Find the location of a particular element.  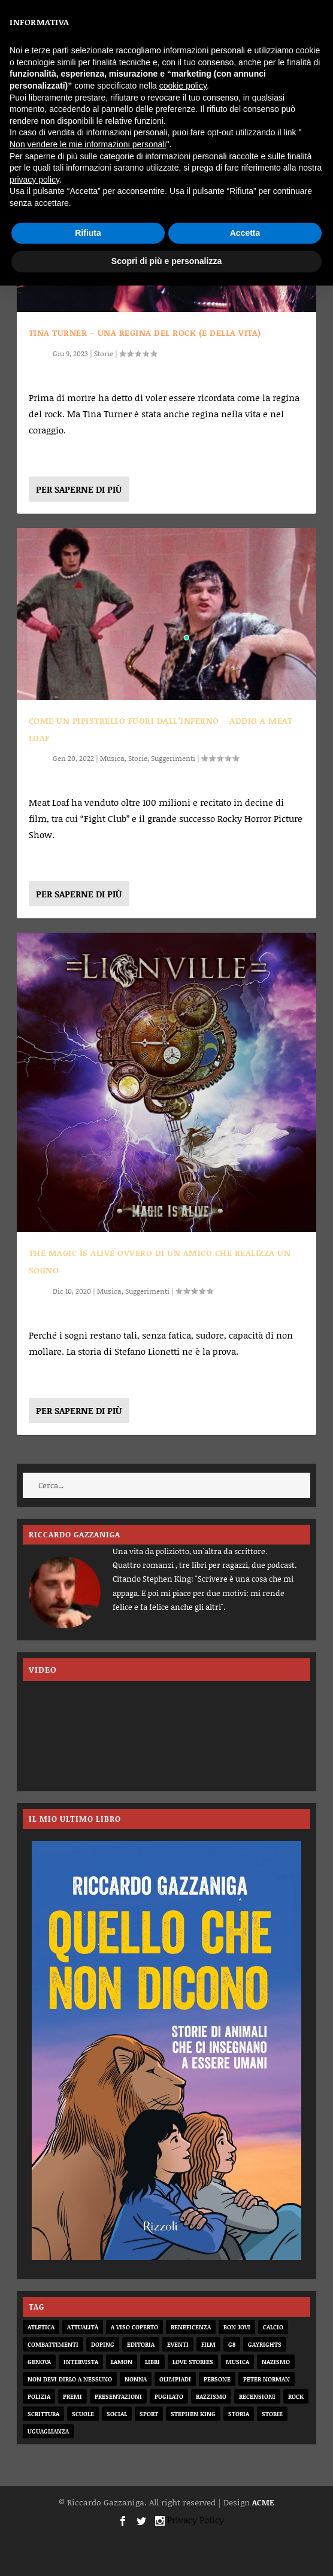

Non vendere le mie informazioni personali is located at coordinates (88, 144).